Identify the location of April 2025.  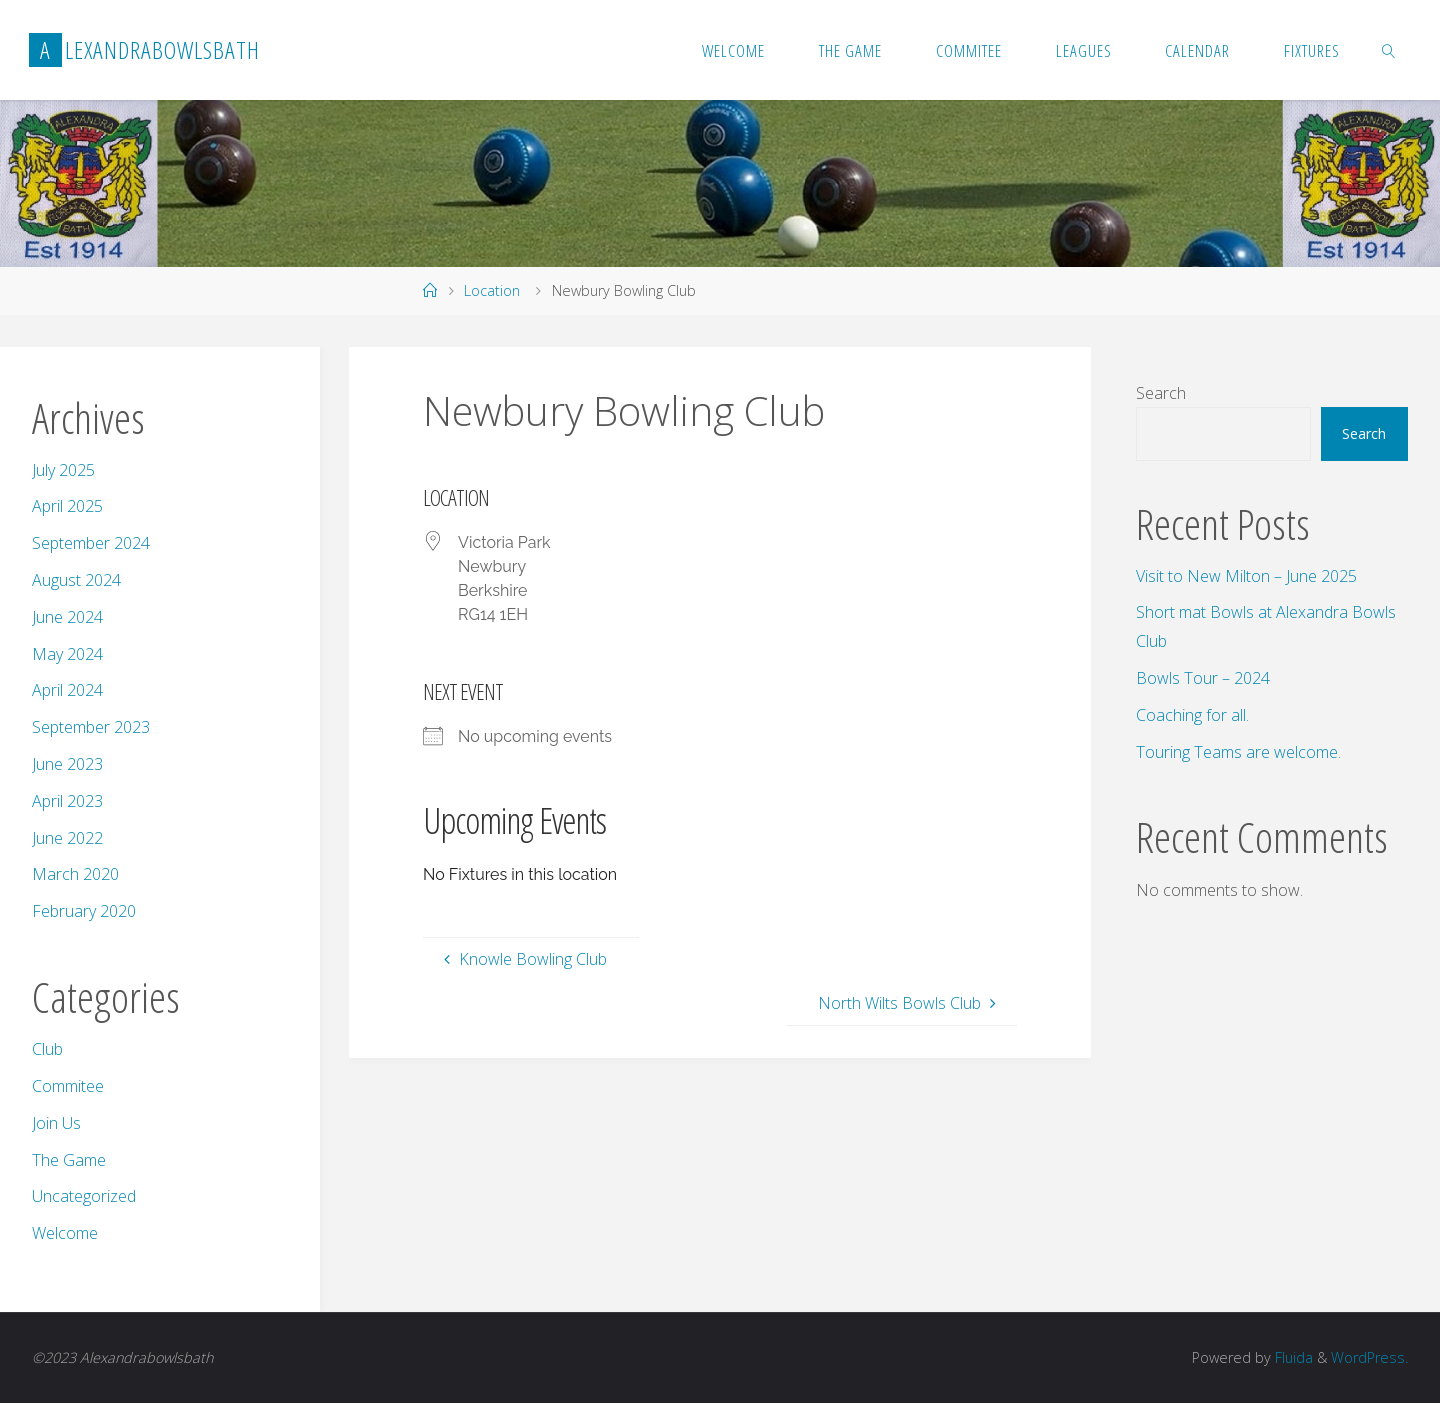
(67, 506).